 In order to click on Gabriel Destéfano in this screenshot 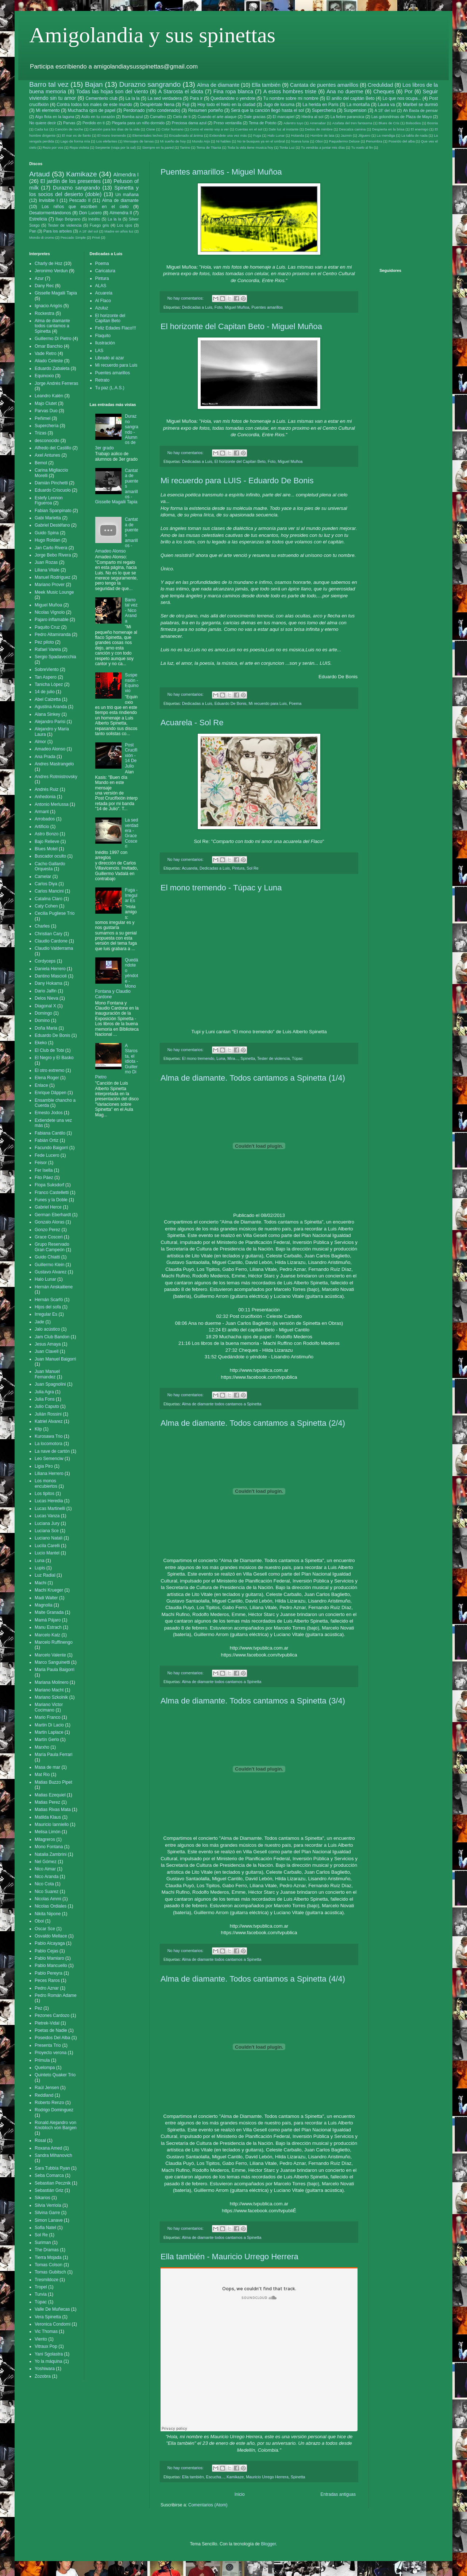, I will do `click(52, 525)`.